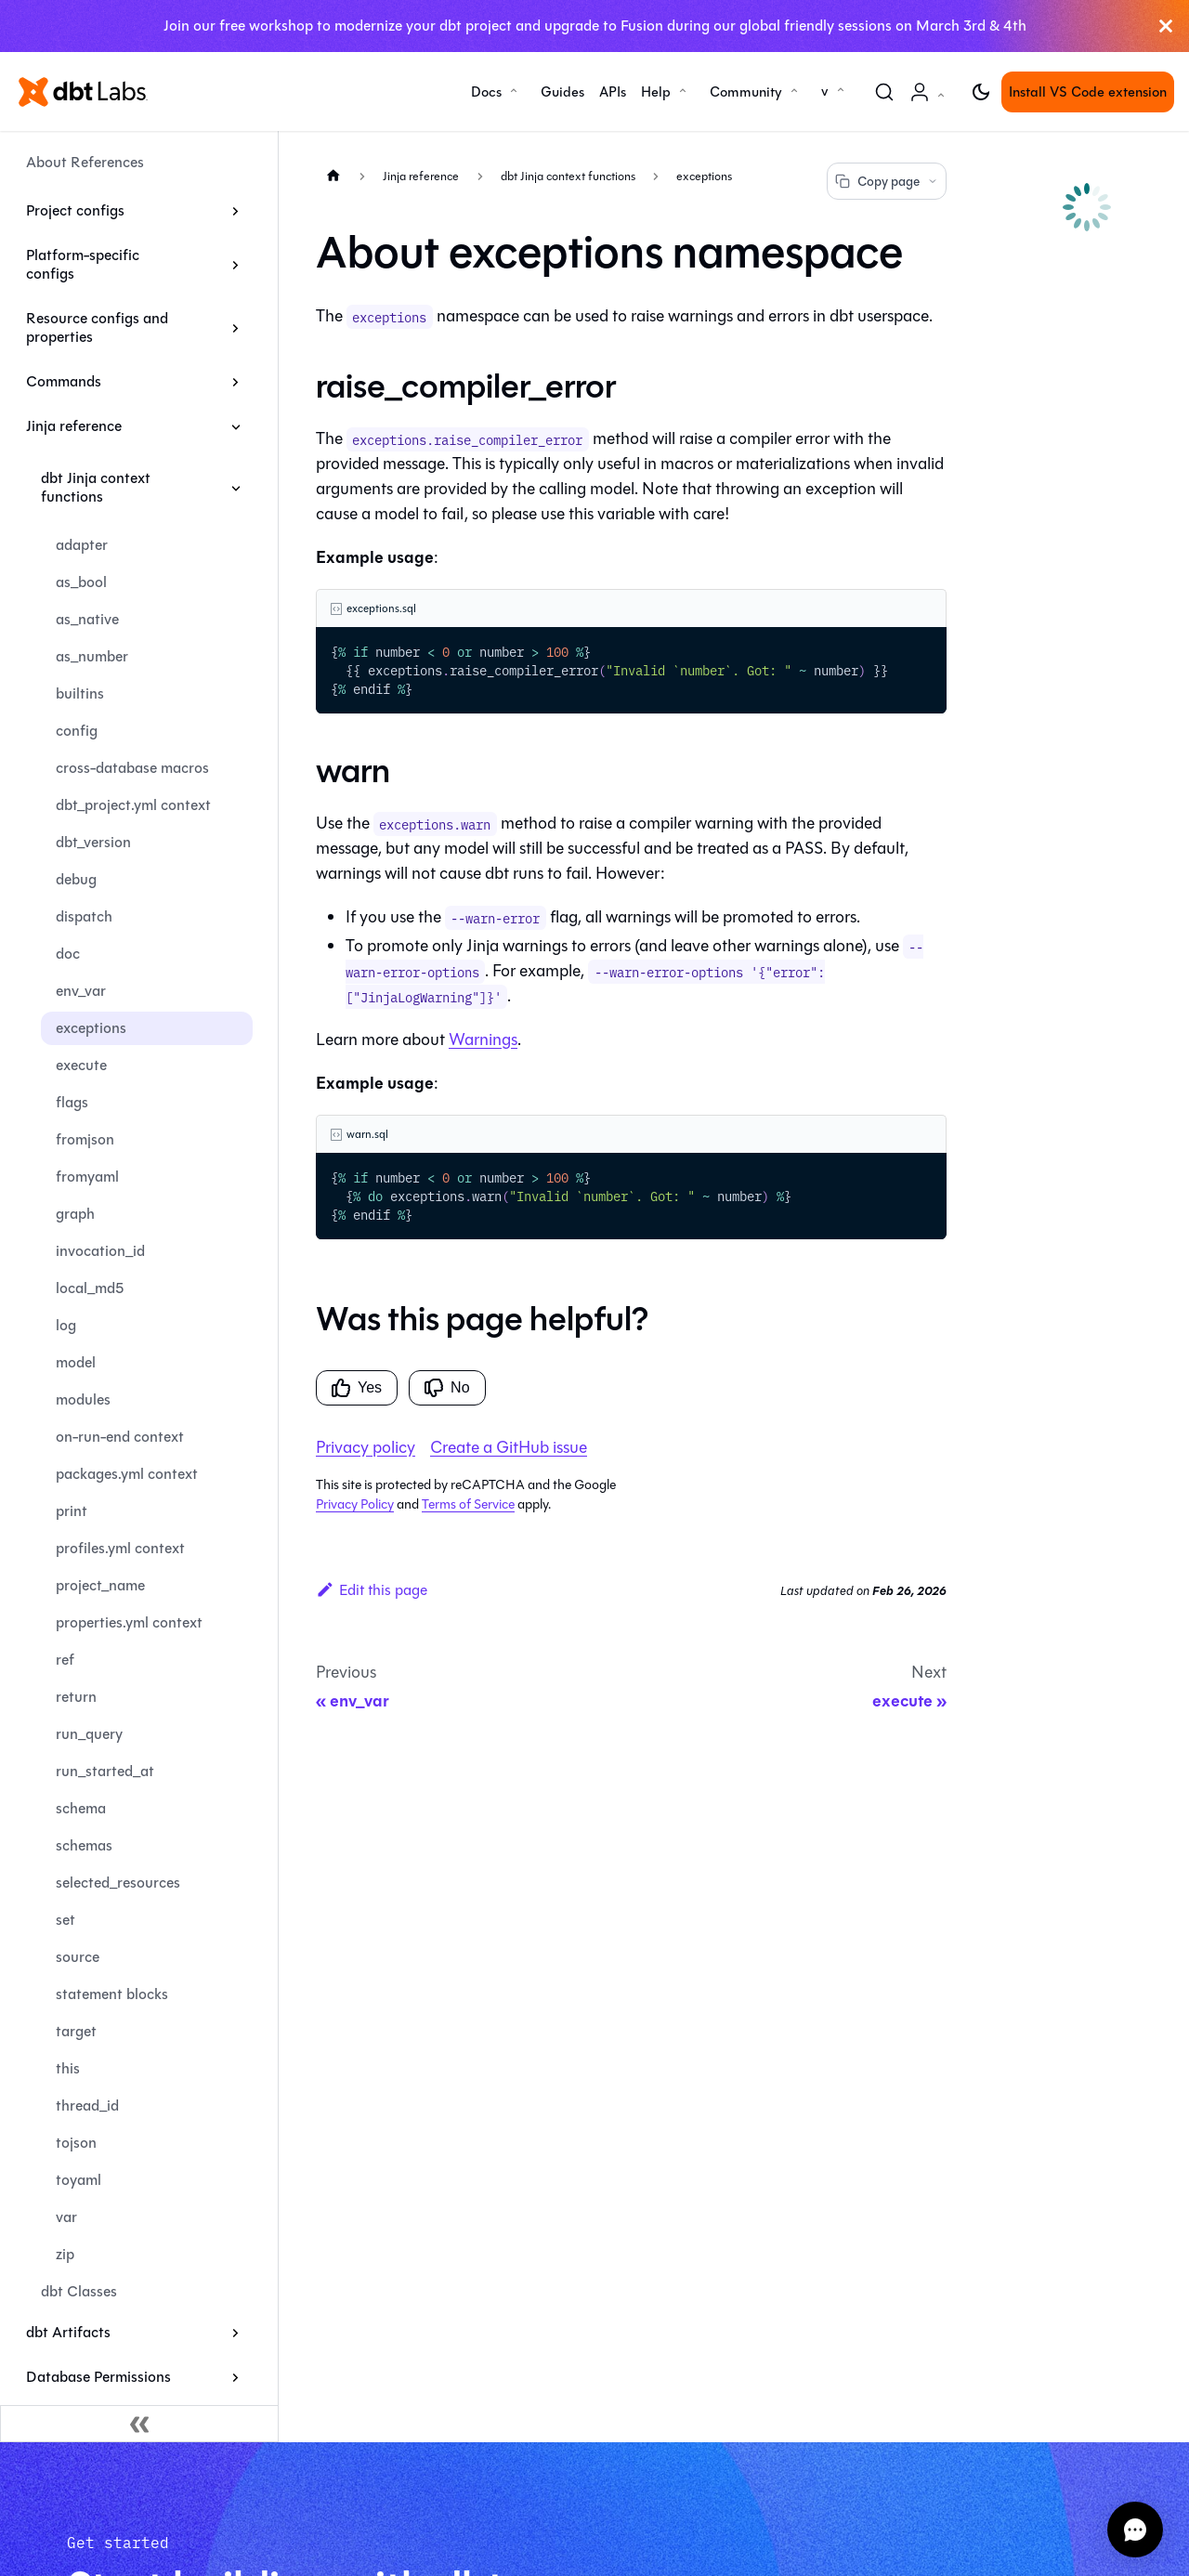  I want to click on doc, so click(68, 953).